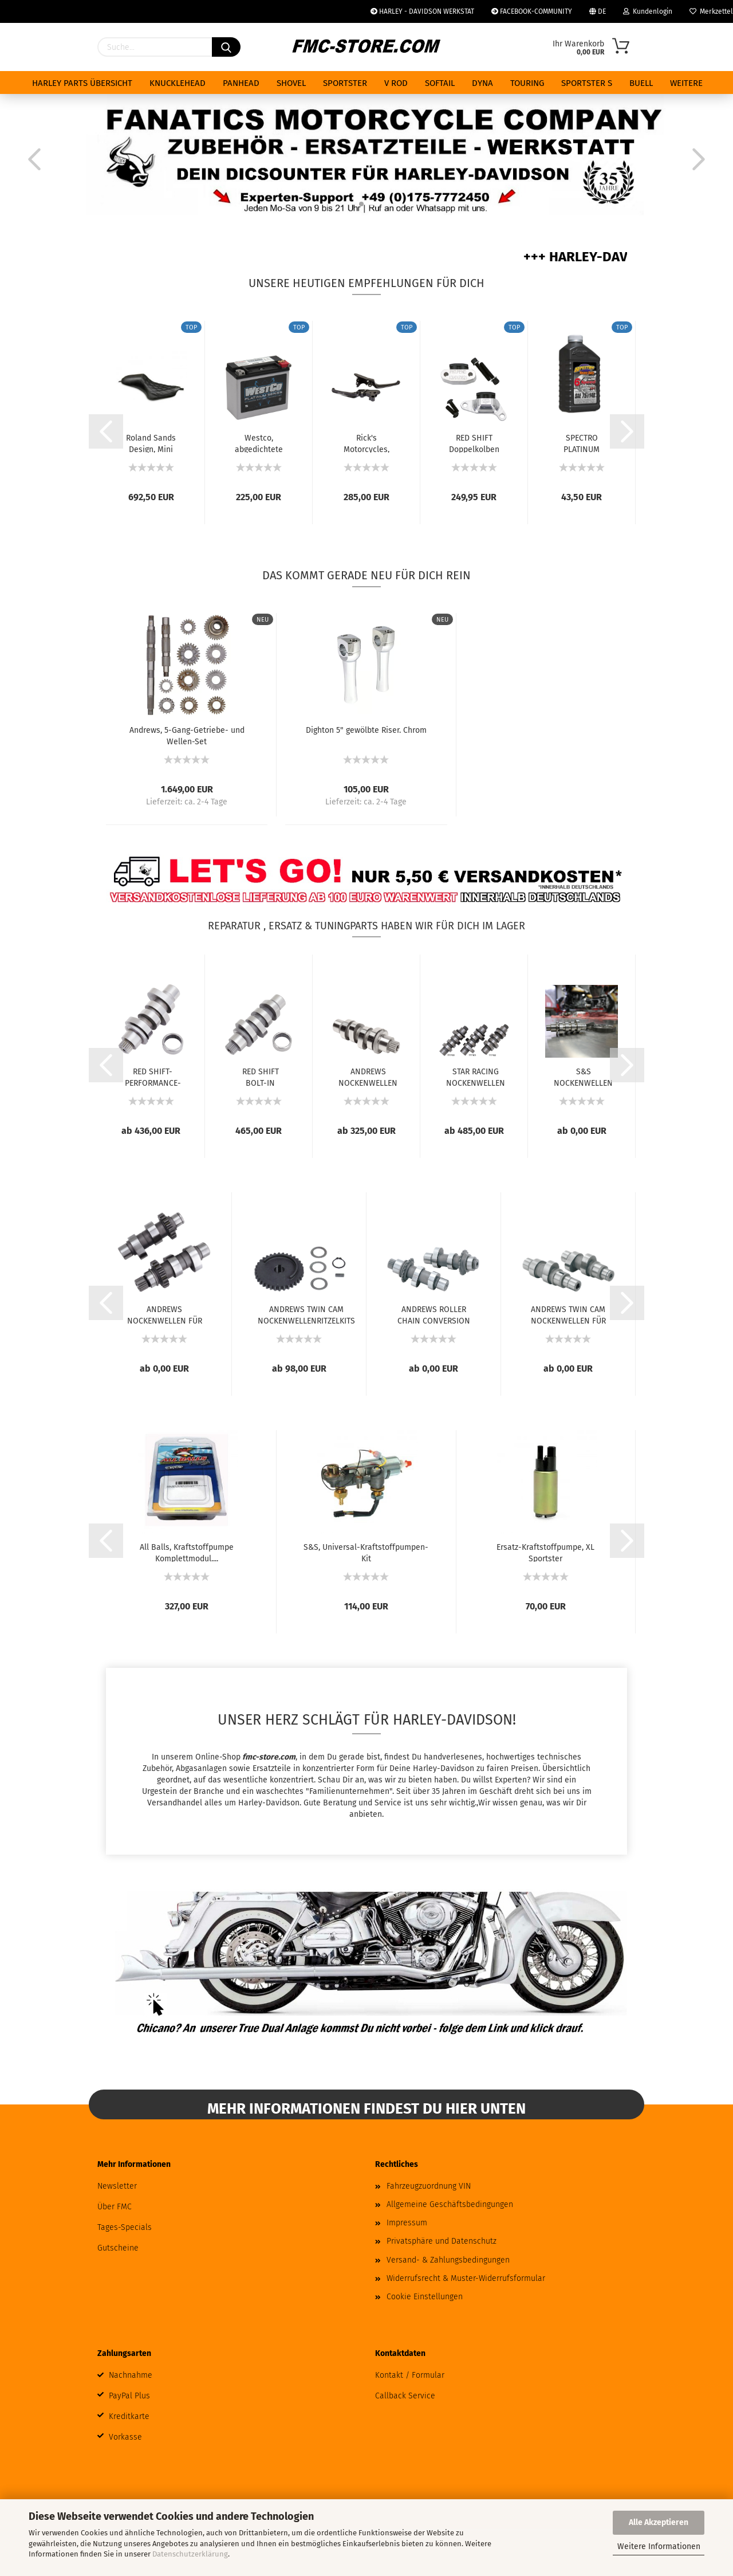 Image resolution: width=733 pixels, height=2576 pixels. Describe the element at coordinates (658, 2546) in the screenshot. I see `Weitere Informationen` at that location.